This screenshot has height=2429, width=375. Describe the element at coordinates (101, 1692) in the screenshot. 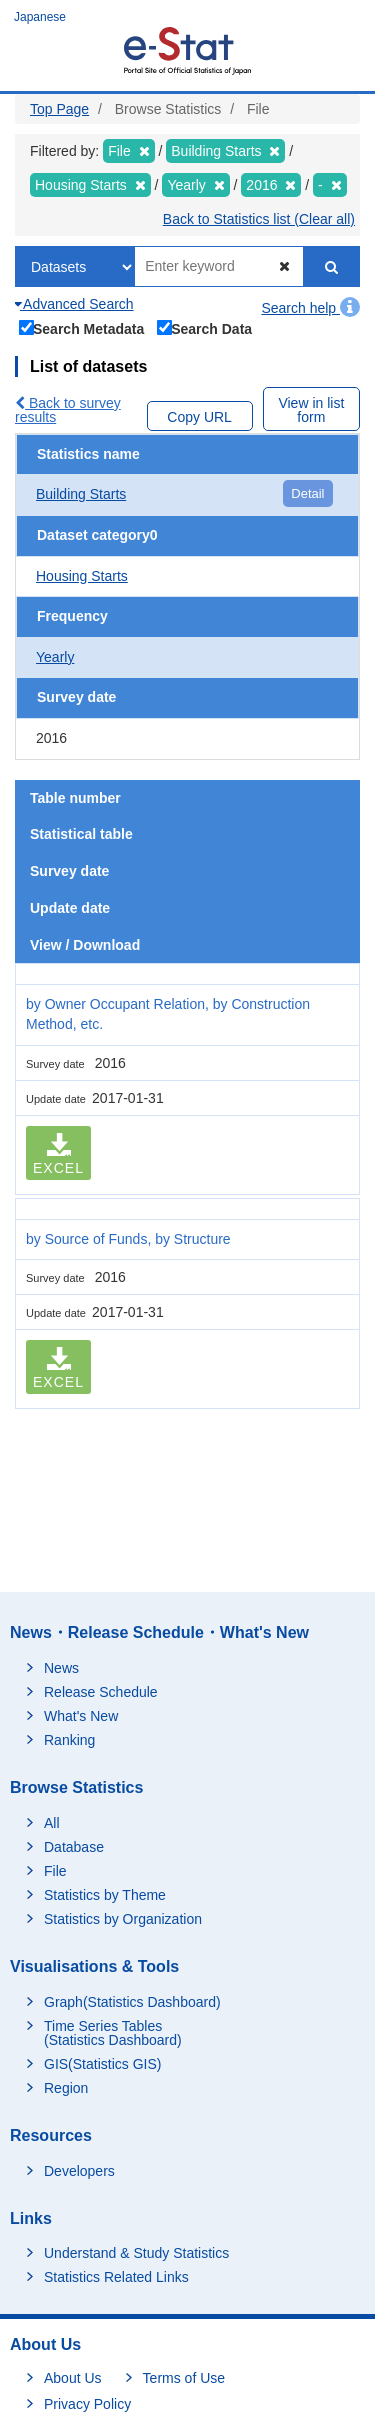

I see `Release Schedule` at that location.